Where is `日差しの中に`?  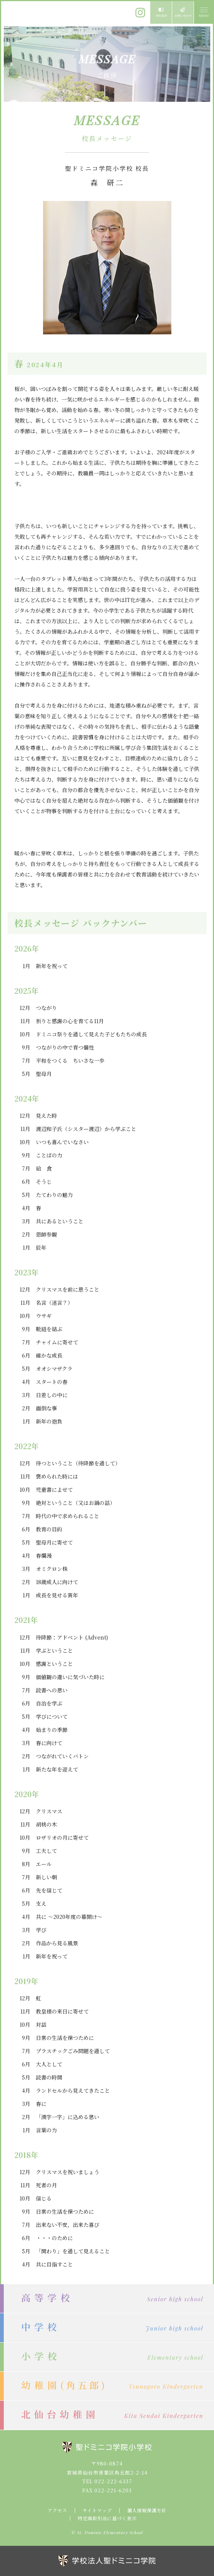 日差しの中に is located at coordinates (52, 1395).